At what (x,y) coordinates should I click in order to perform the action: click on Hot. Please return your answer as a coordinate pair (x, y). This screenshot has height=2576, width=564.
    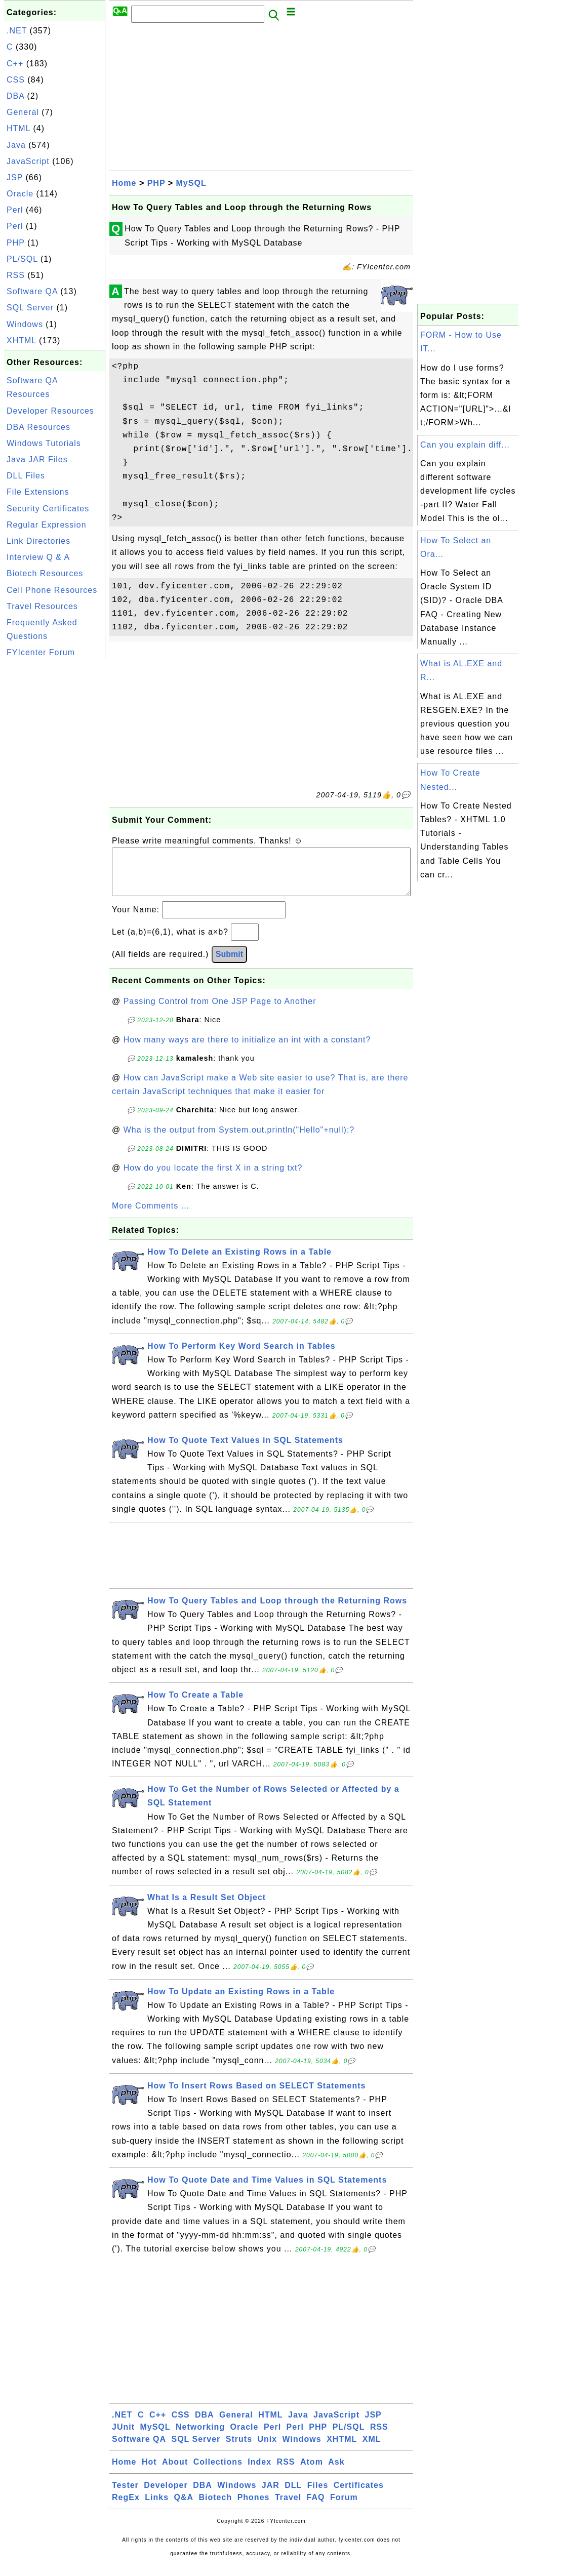
    Looking at the image, I should click on (149, 2472).